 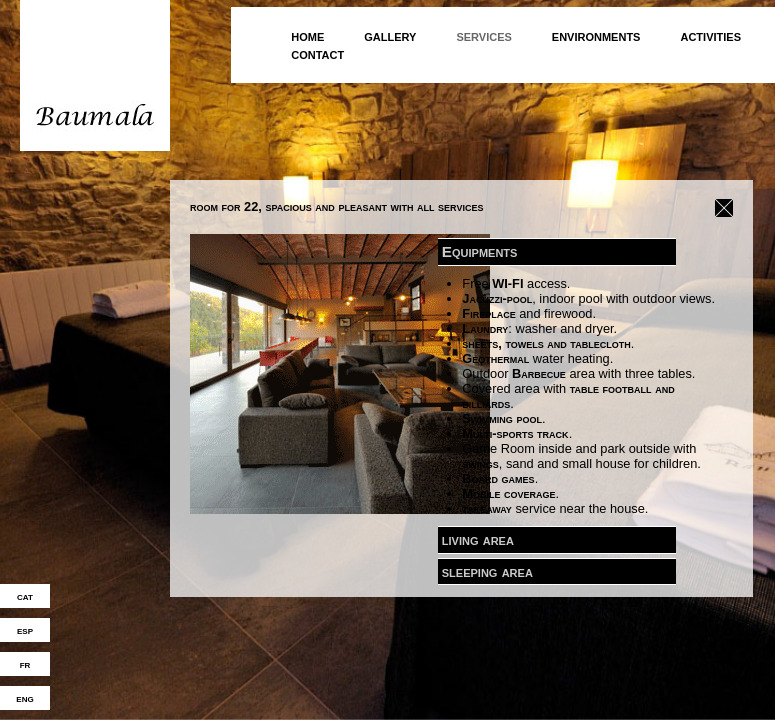 I want to click on home, so click(x=307, y=35).